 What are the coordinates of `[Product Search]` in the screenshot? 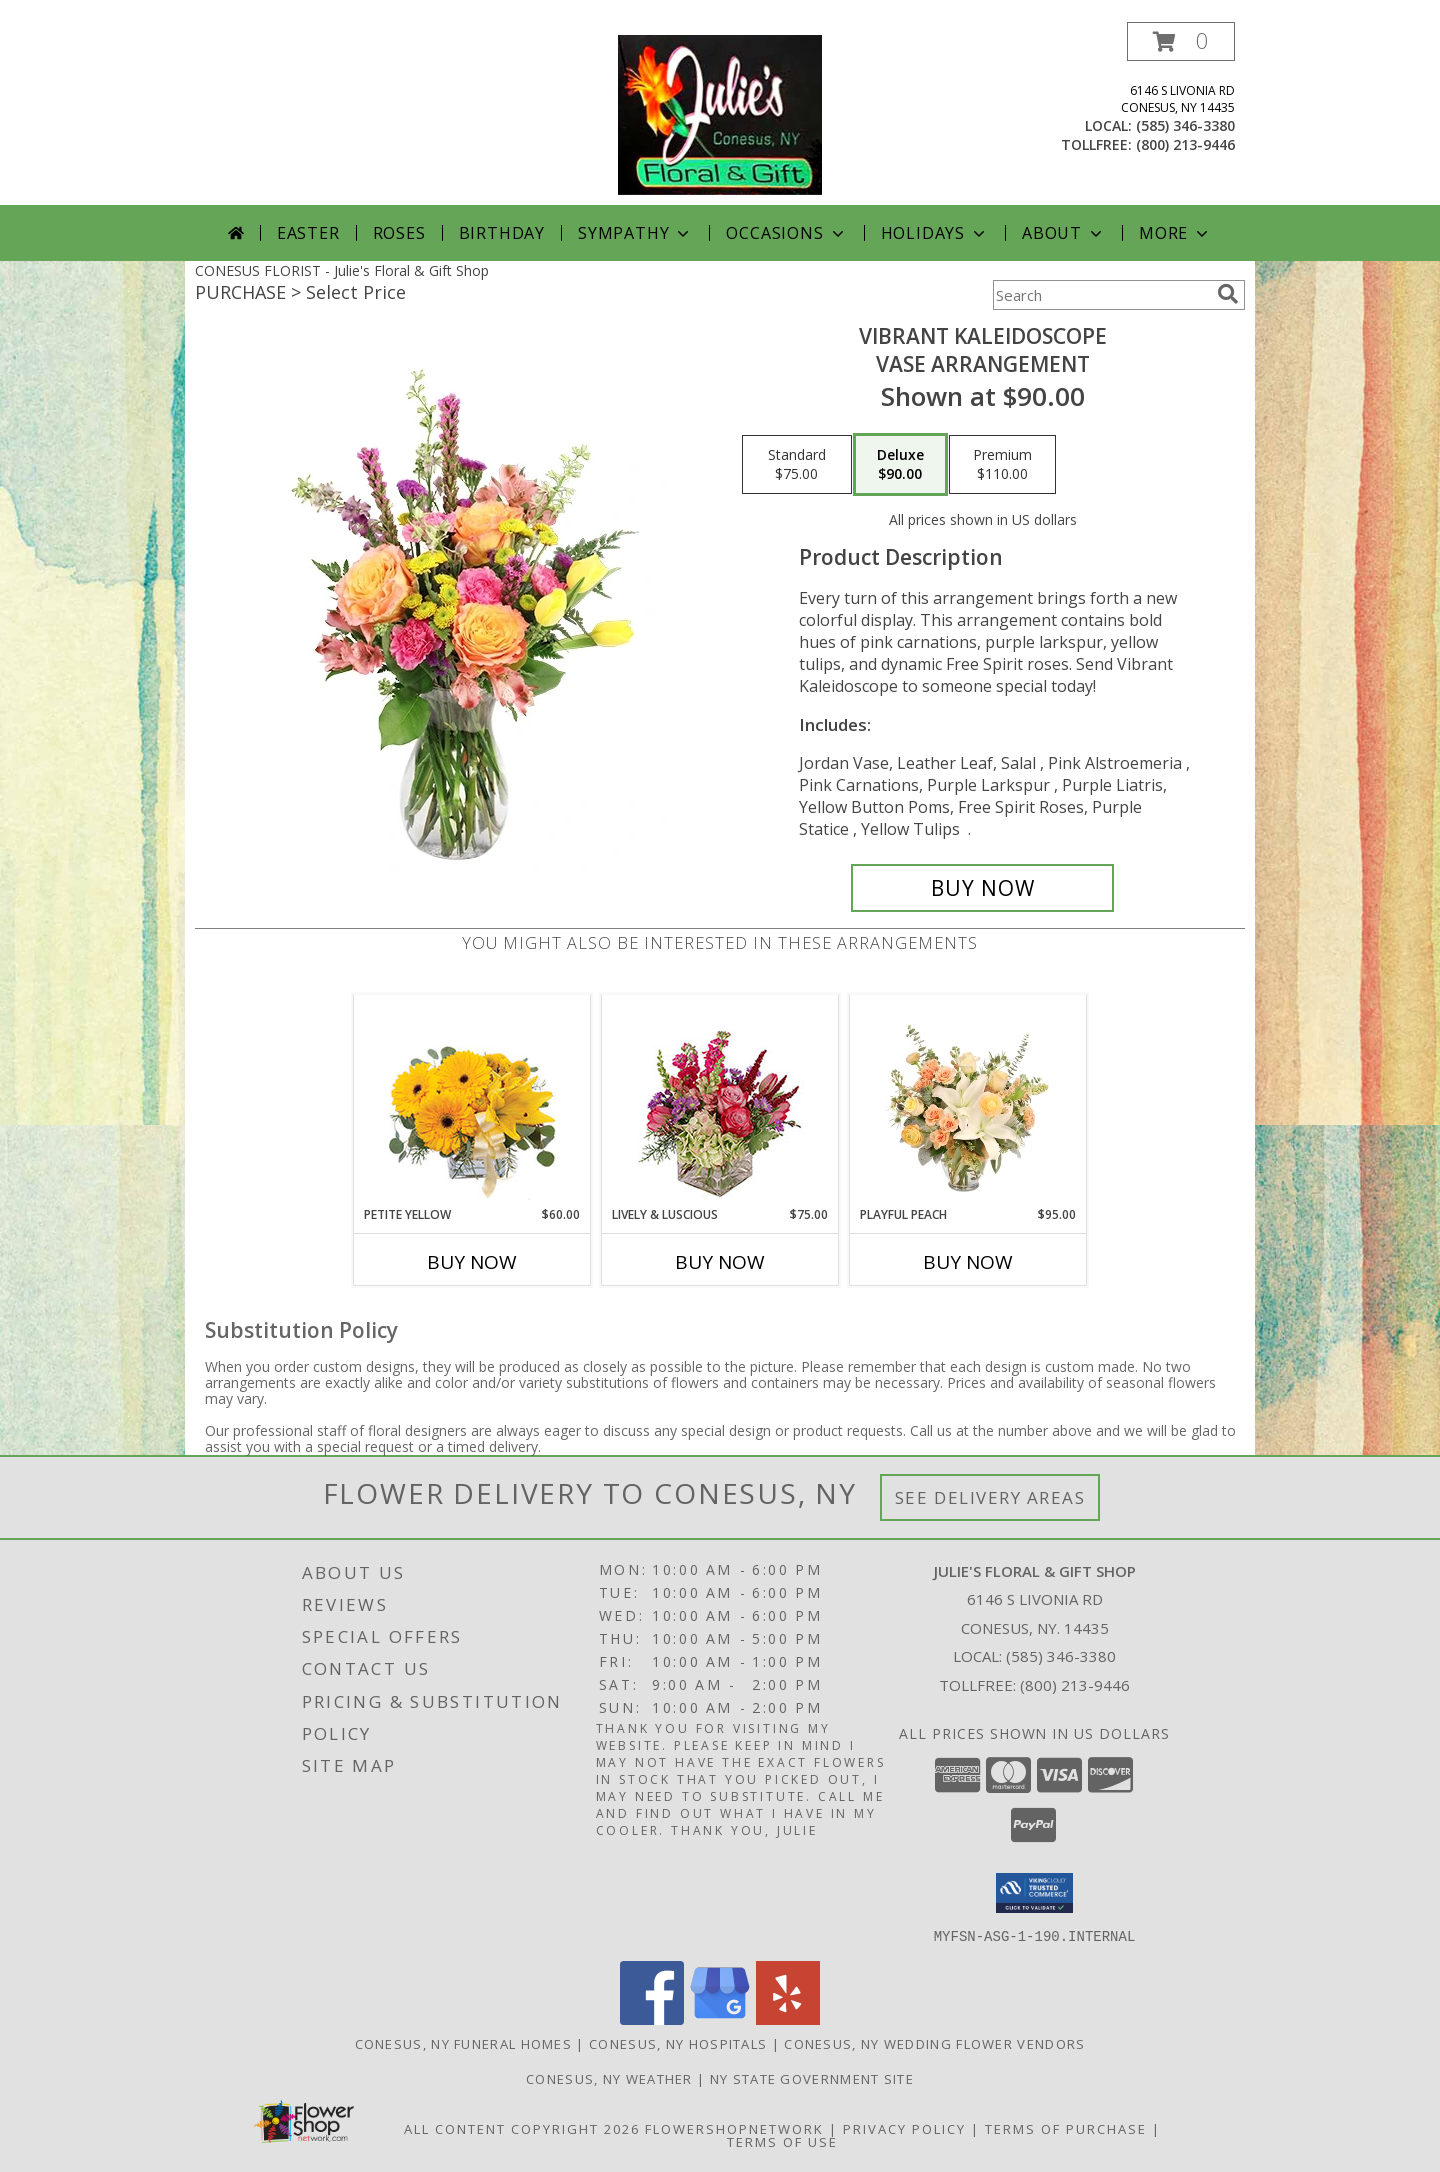 It's located at (1101, 295).